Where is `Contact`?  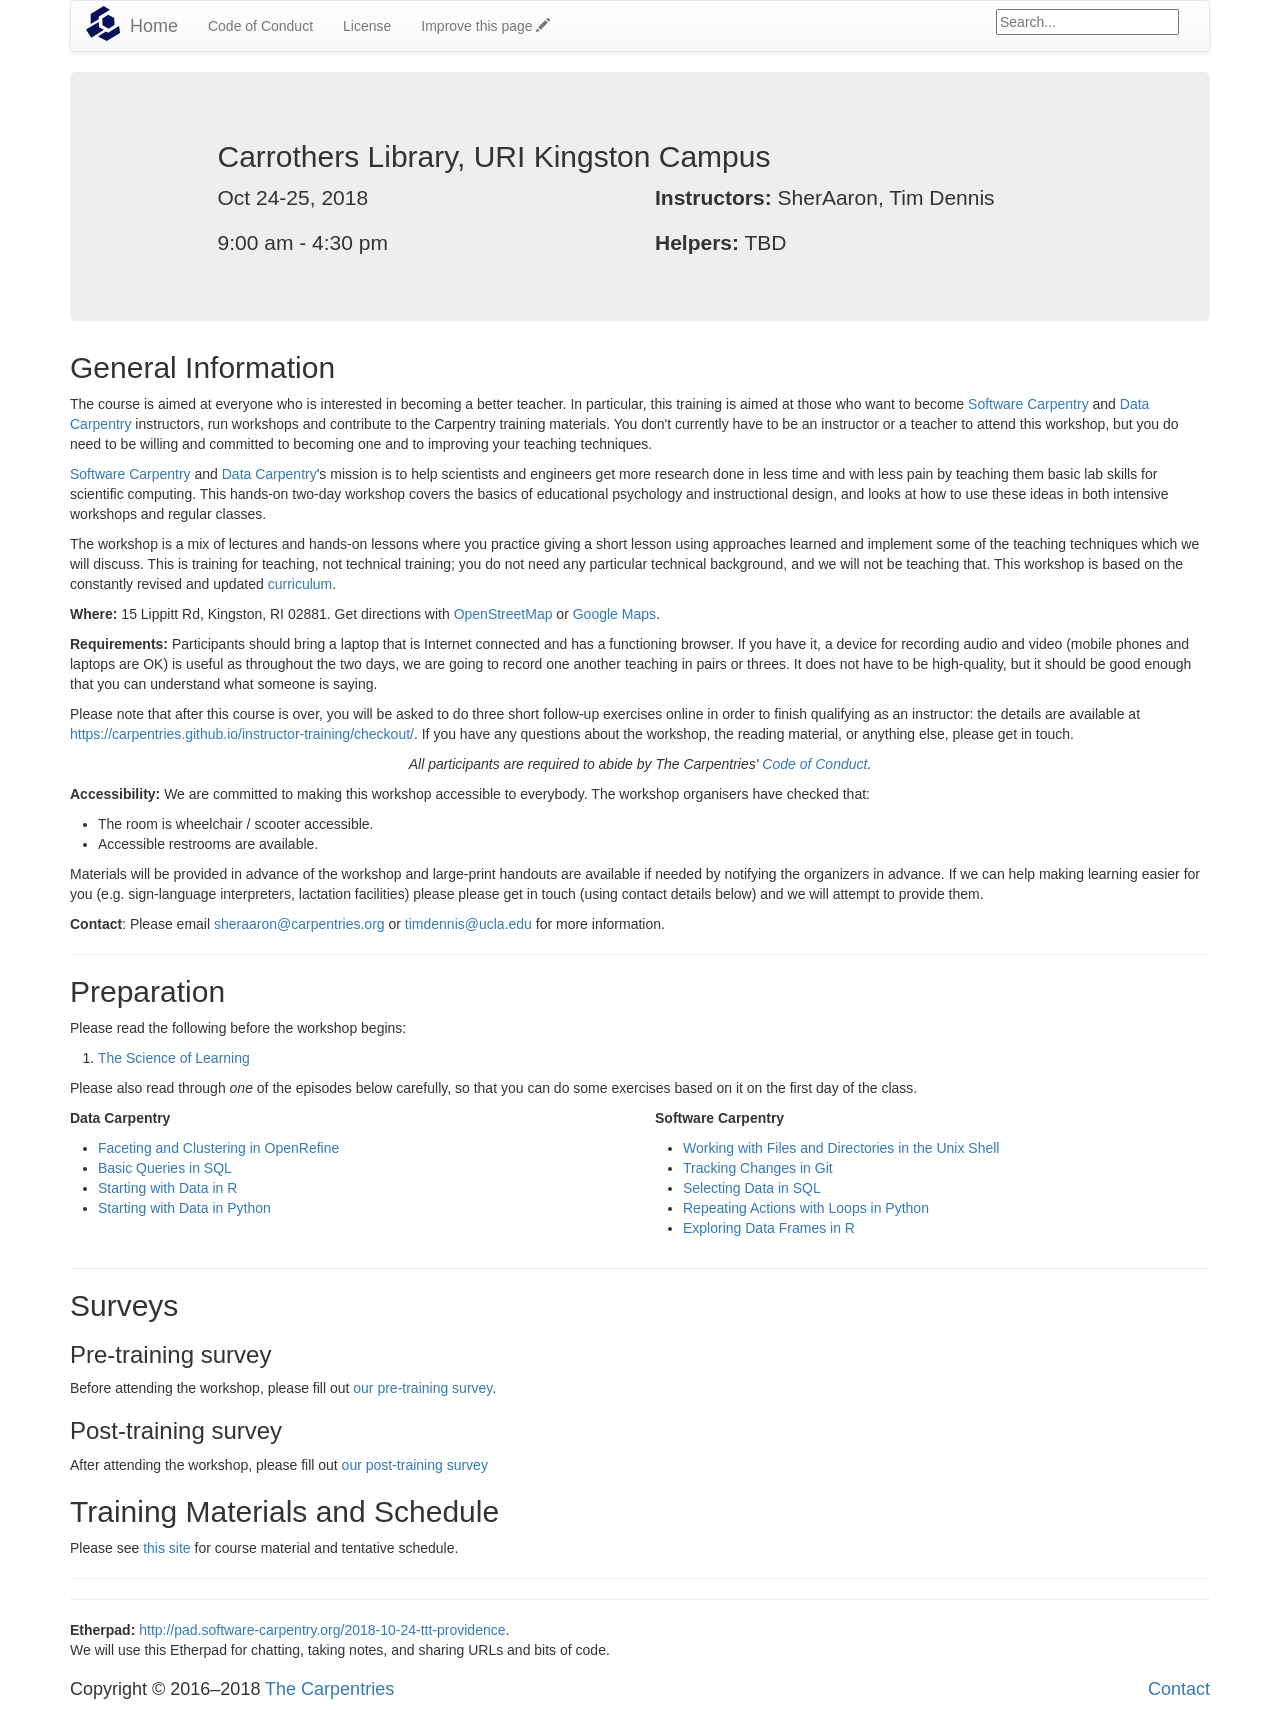
Contact is located at coordinates (1179, 1689).